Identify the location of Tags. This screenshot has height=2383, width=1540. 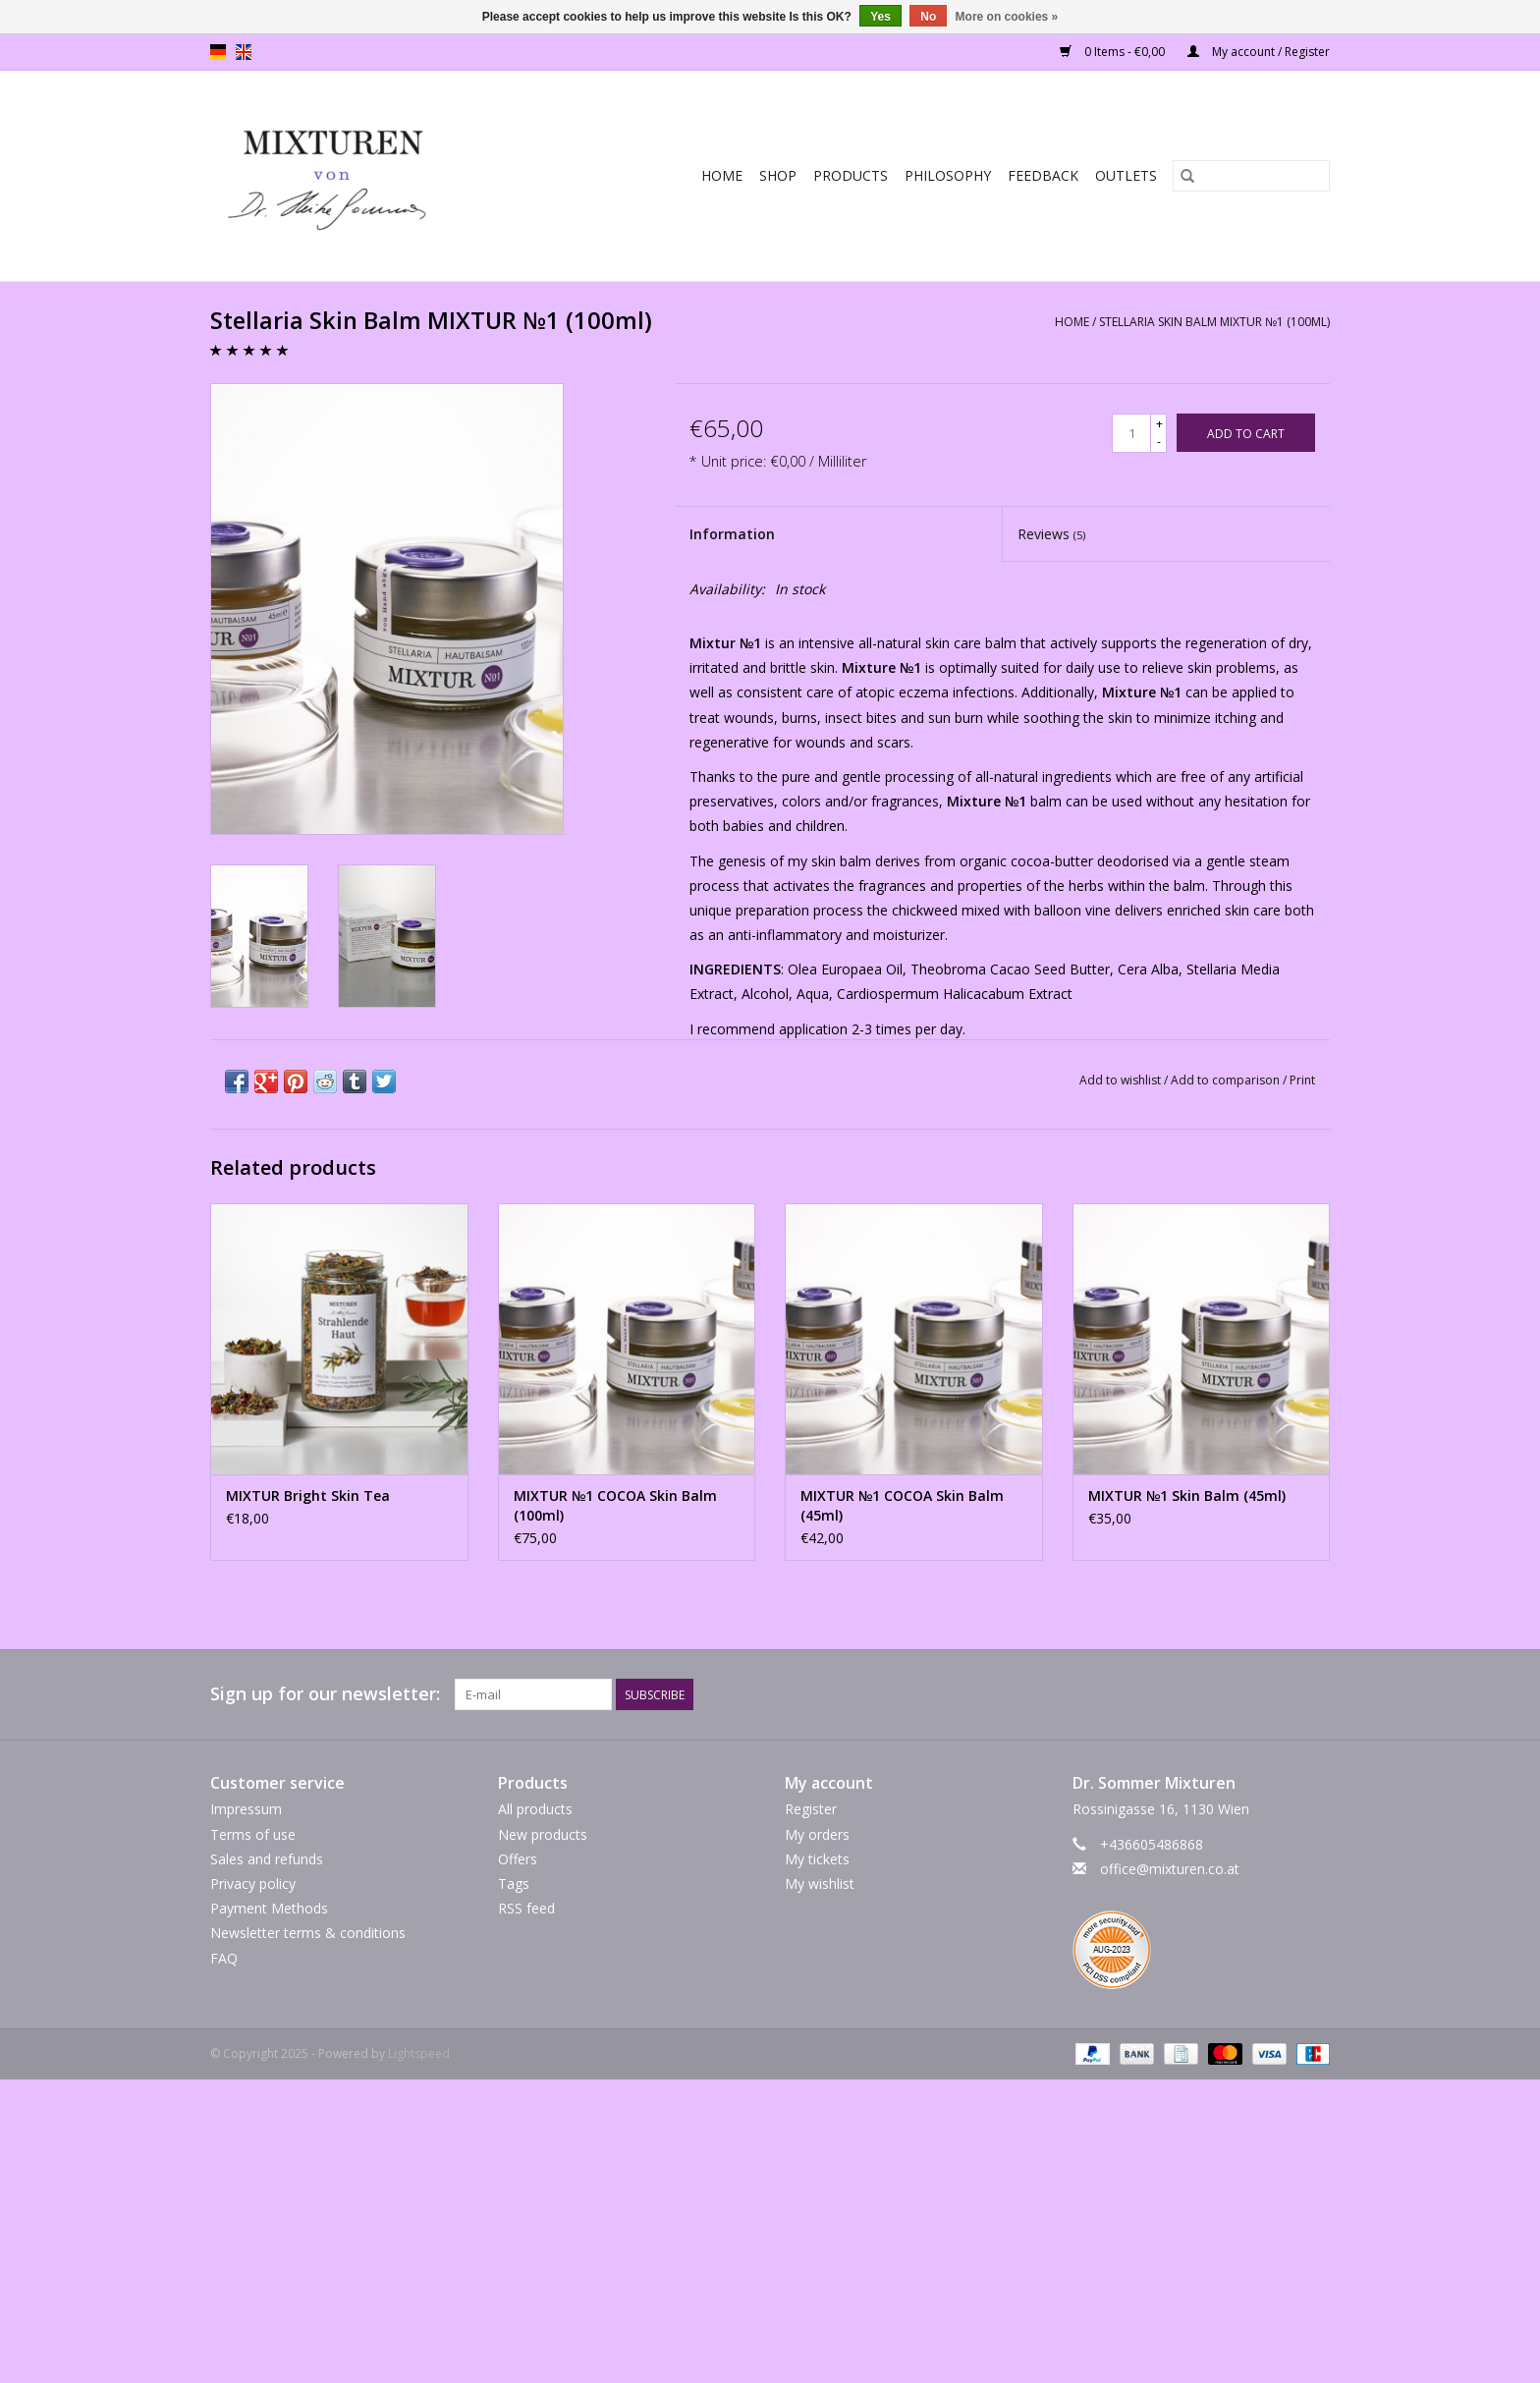
(513, 1883).